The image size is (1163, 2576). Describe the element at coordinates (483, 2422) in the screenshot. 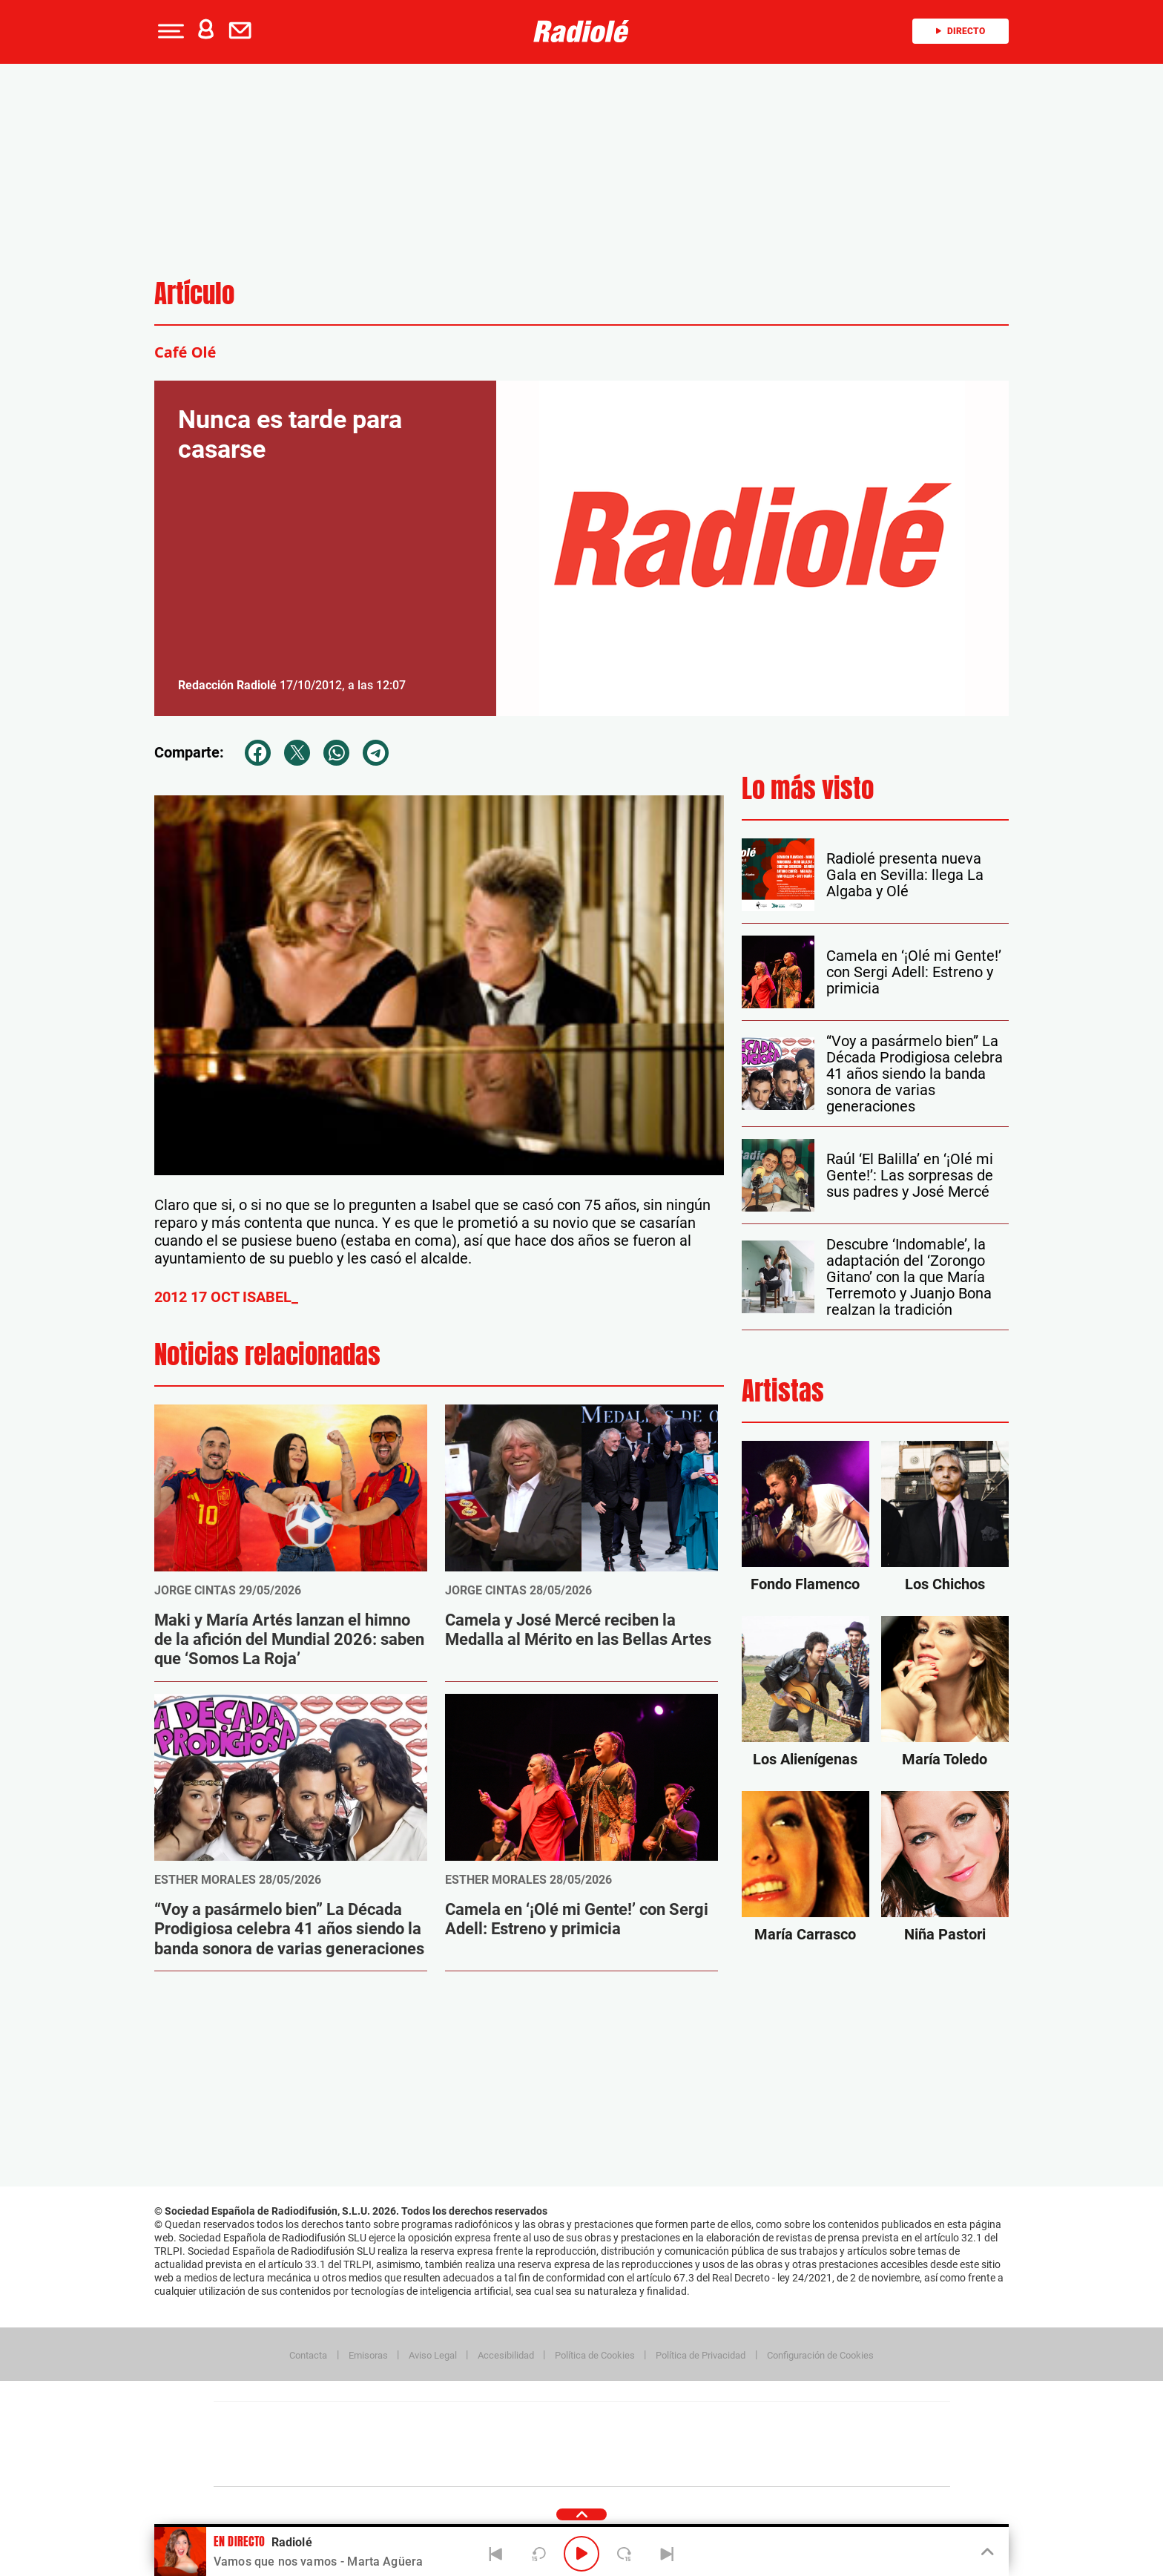

I see `Los 40 principales` at that location.